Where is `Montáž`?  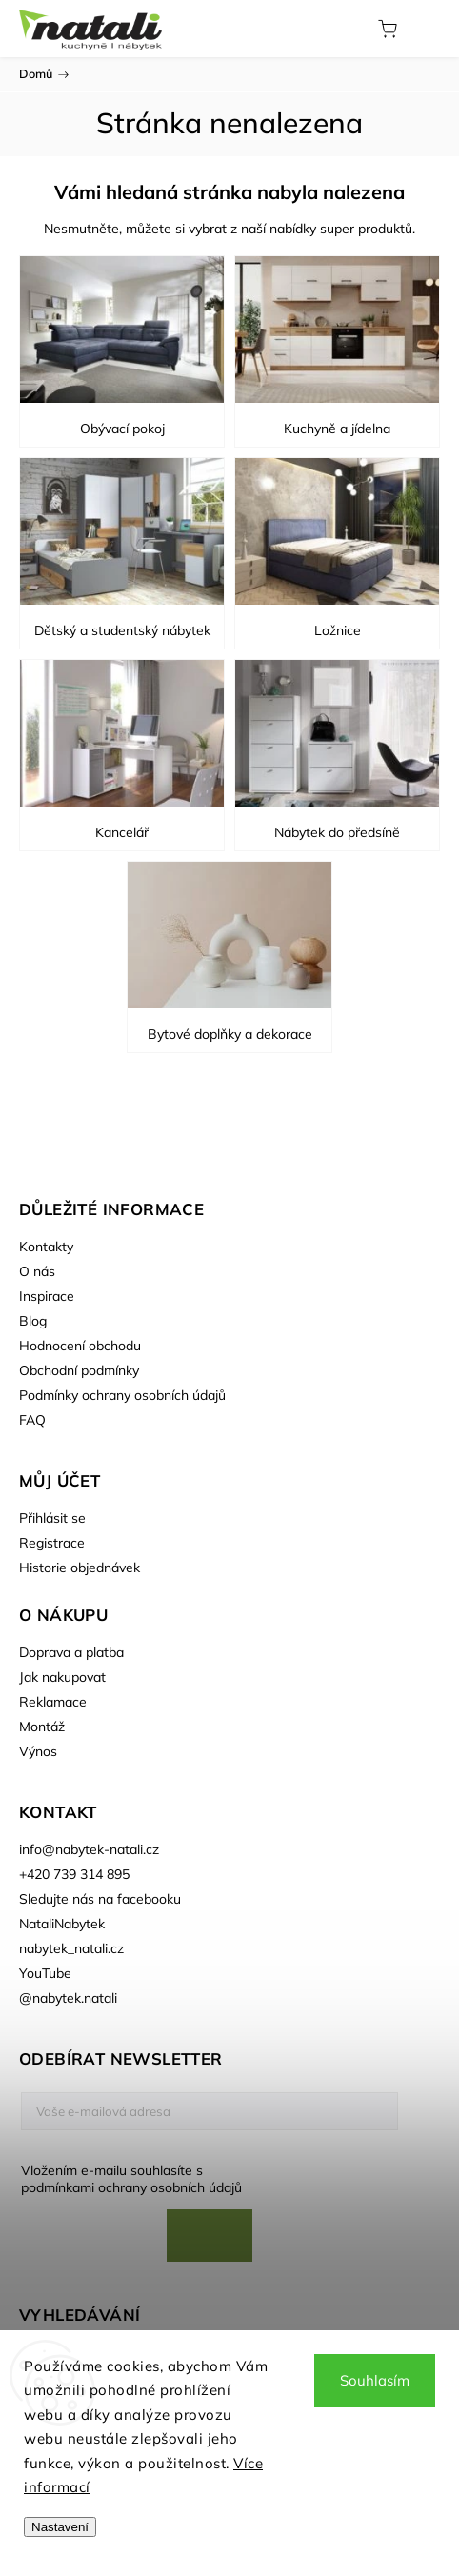
Montáž is located at coordinates (42, 1726).